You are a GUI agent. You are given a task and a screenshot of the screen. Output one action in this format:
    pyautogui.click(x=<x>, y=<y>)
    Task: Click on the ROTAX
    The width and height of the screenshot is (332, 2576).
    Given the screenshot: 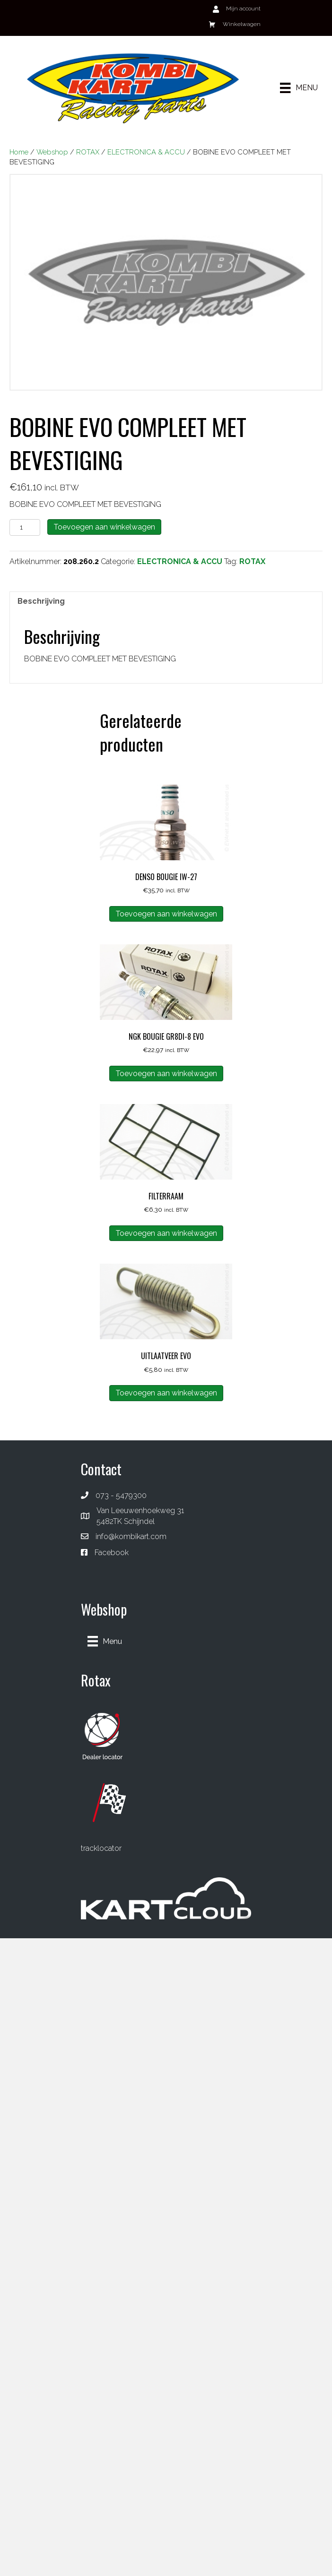 What is the action you would take?
    pyautogui.click(x=87, y=152)
    